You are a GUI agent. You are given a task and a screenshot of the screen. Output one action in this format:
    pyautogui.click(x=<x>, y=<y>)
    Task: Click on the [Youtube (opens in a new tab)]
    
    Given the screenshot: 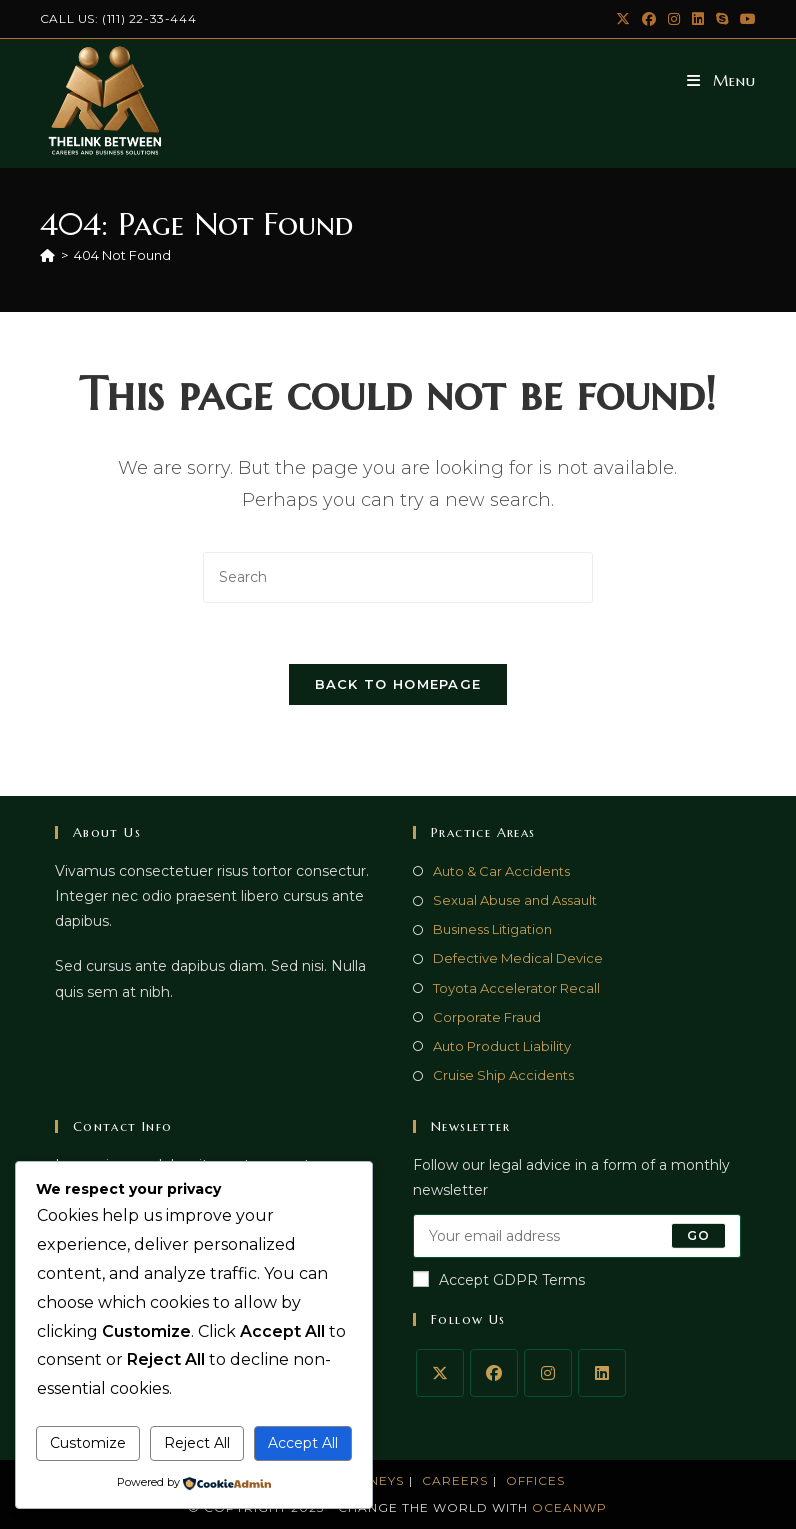 What is the action you would take?
    pyautogui.click(x=745, y=19)
    